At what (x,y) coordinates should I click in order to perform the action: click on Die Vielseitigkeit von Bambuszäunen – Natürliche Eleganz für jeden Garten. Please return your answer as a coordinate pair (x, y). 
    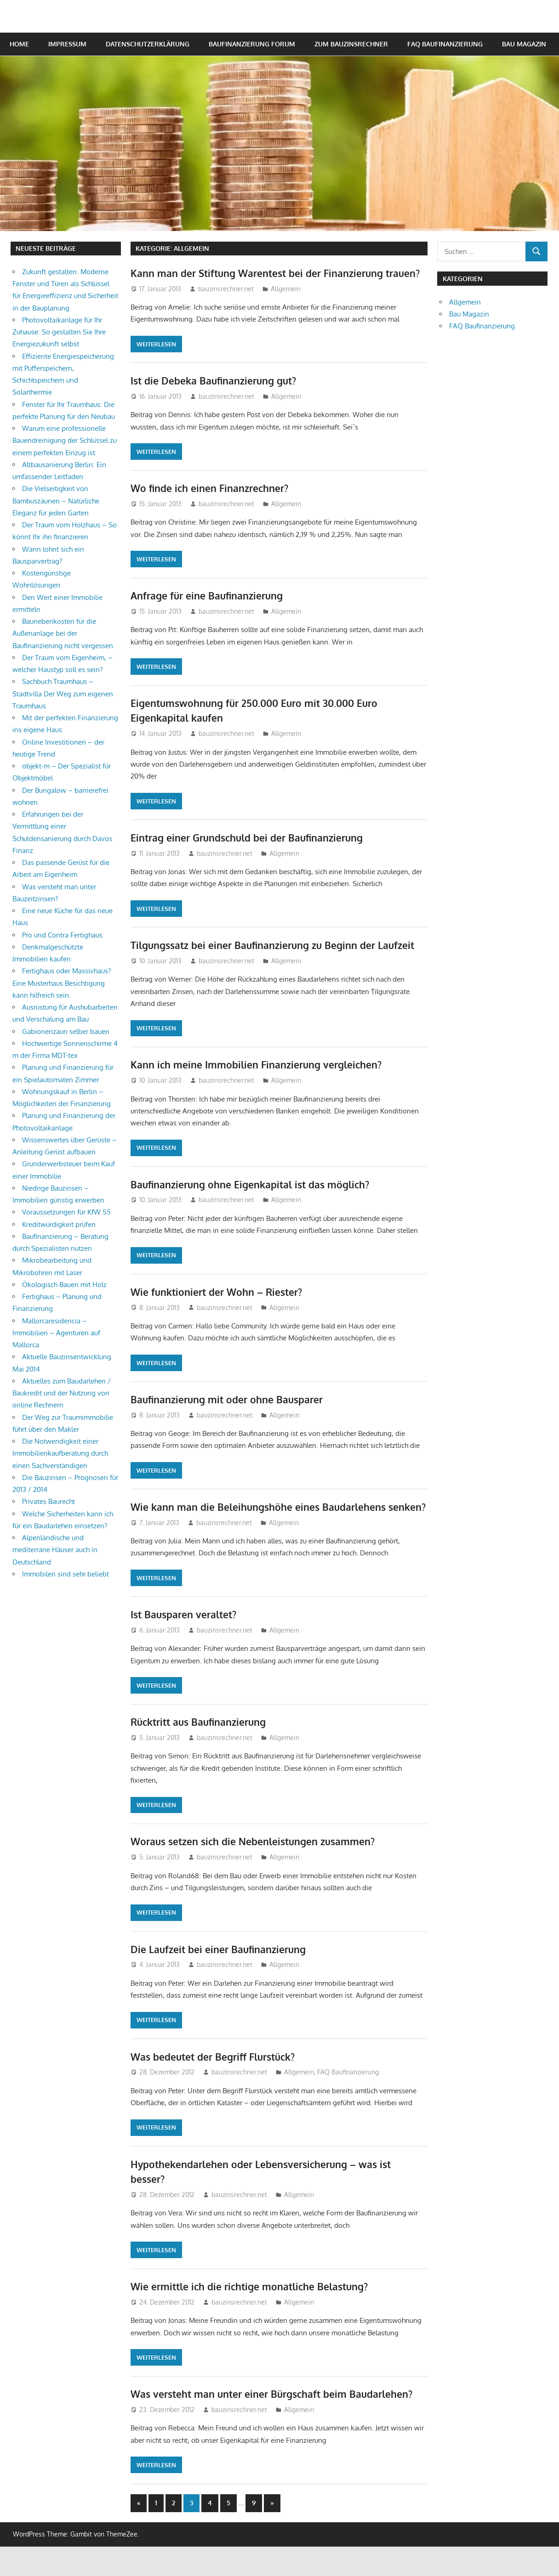
    Looking at the image, I should click on (55, 500).